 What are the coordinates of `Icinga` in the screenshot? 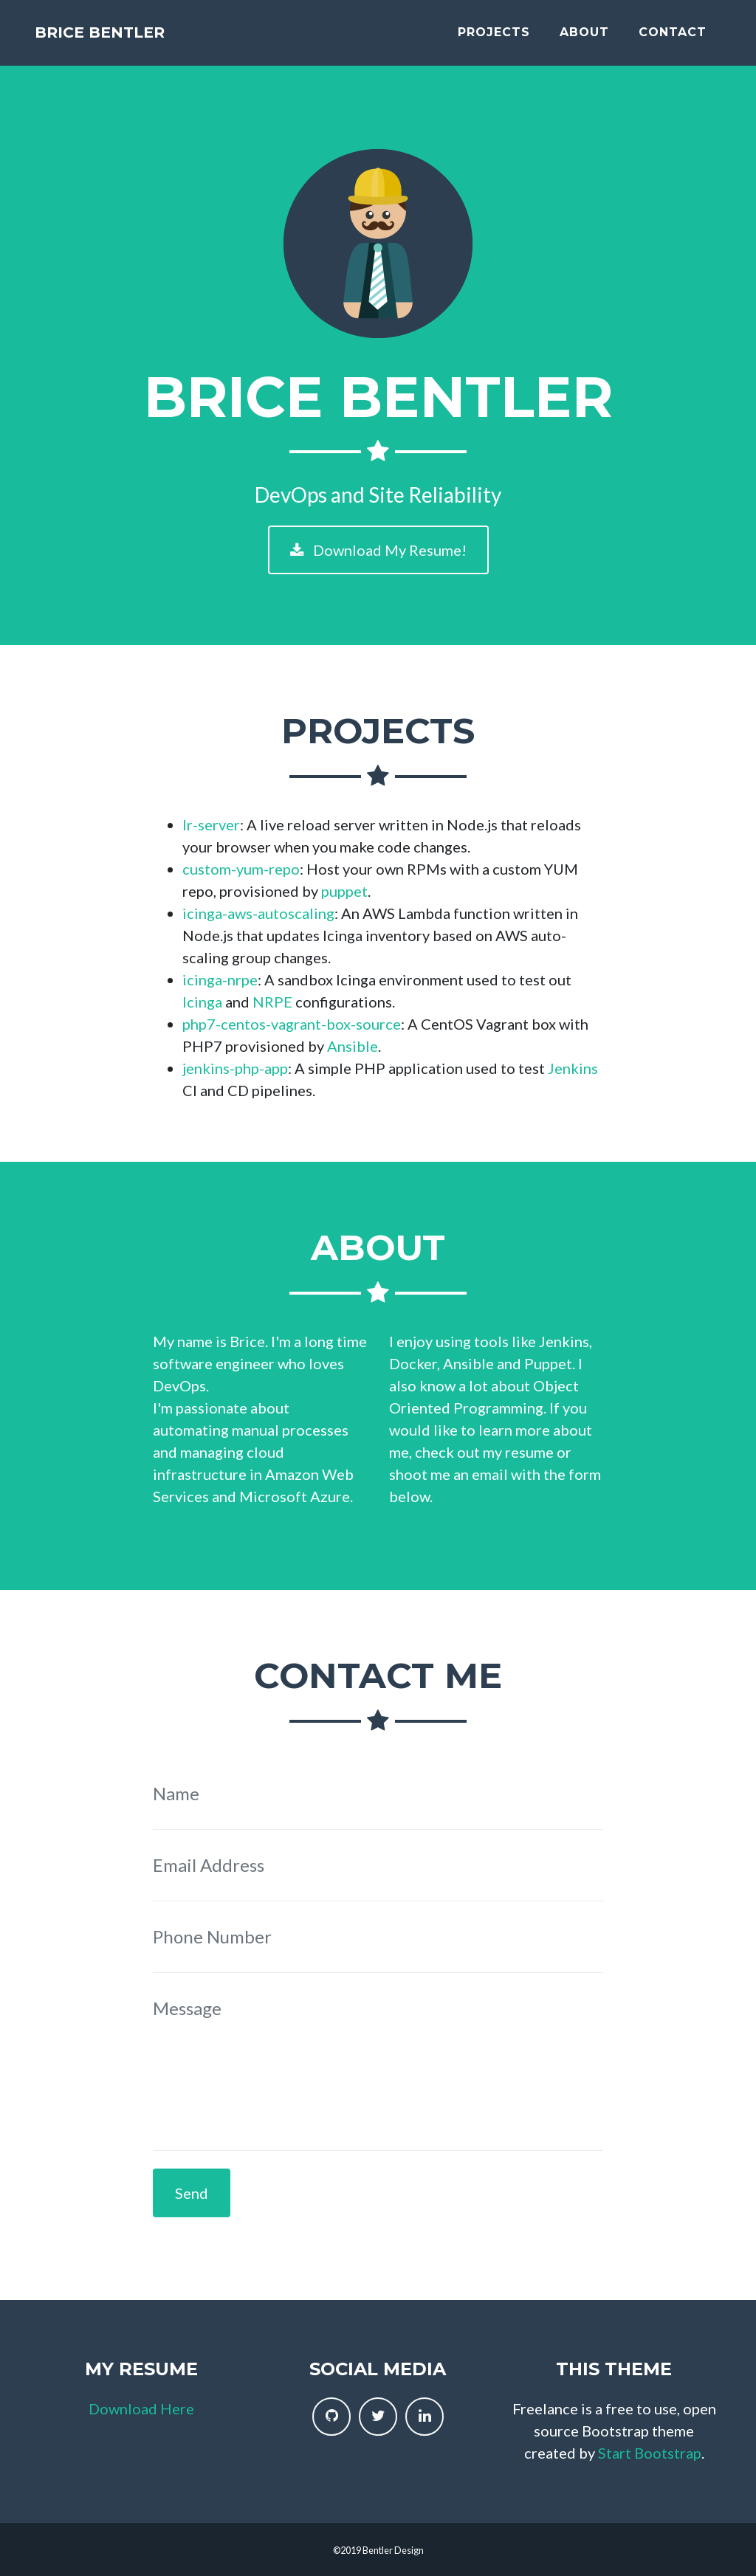 It's located at (202, 1001).